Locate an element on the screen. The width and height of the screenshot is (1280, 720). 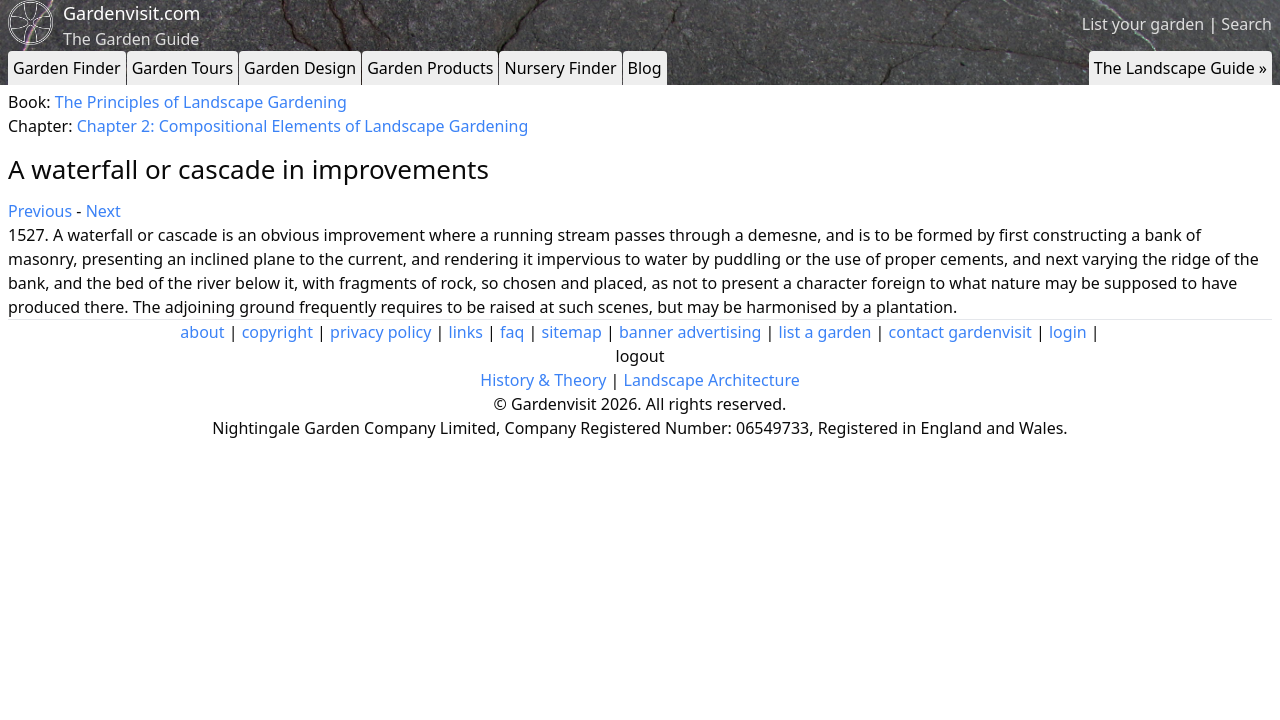
links is located at coordinates (466, 332).